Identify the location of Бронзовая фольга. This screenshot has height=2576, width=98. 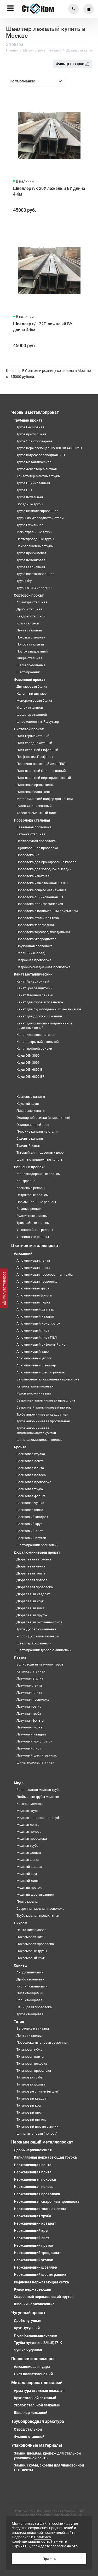
(30, 1496).